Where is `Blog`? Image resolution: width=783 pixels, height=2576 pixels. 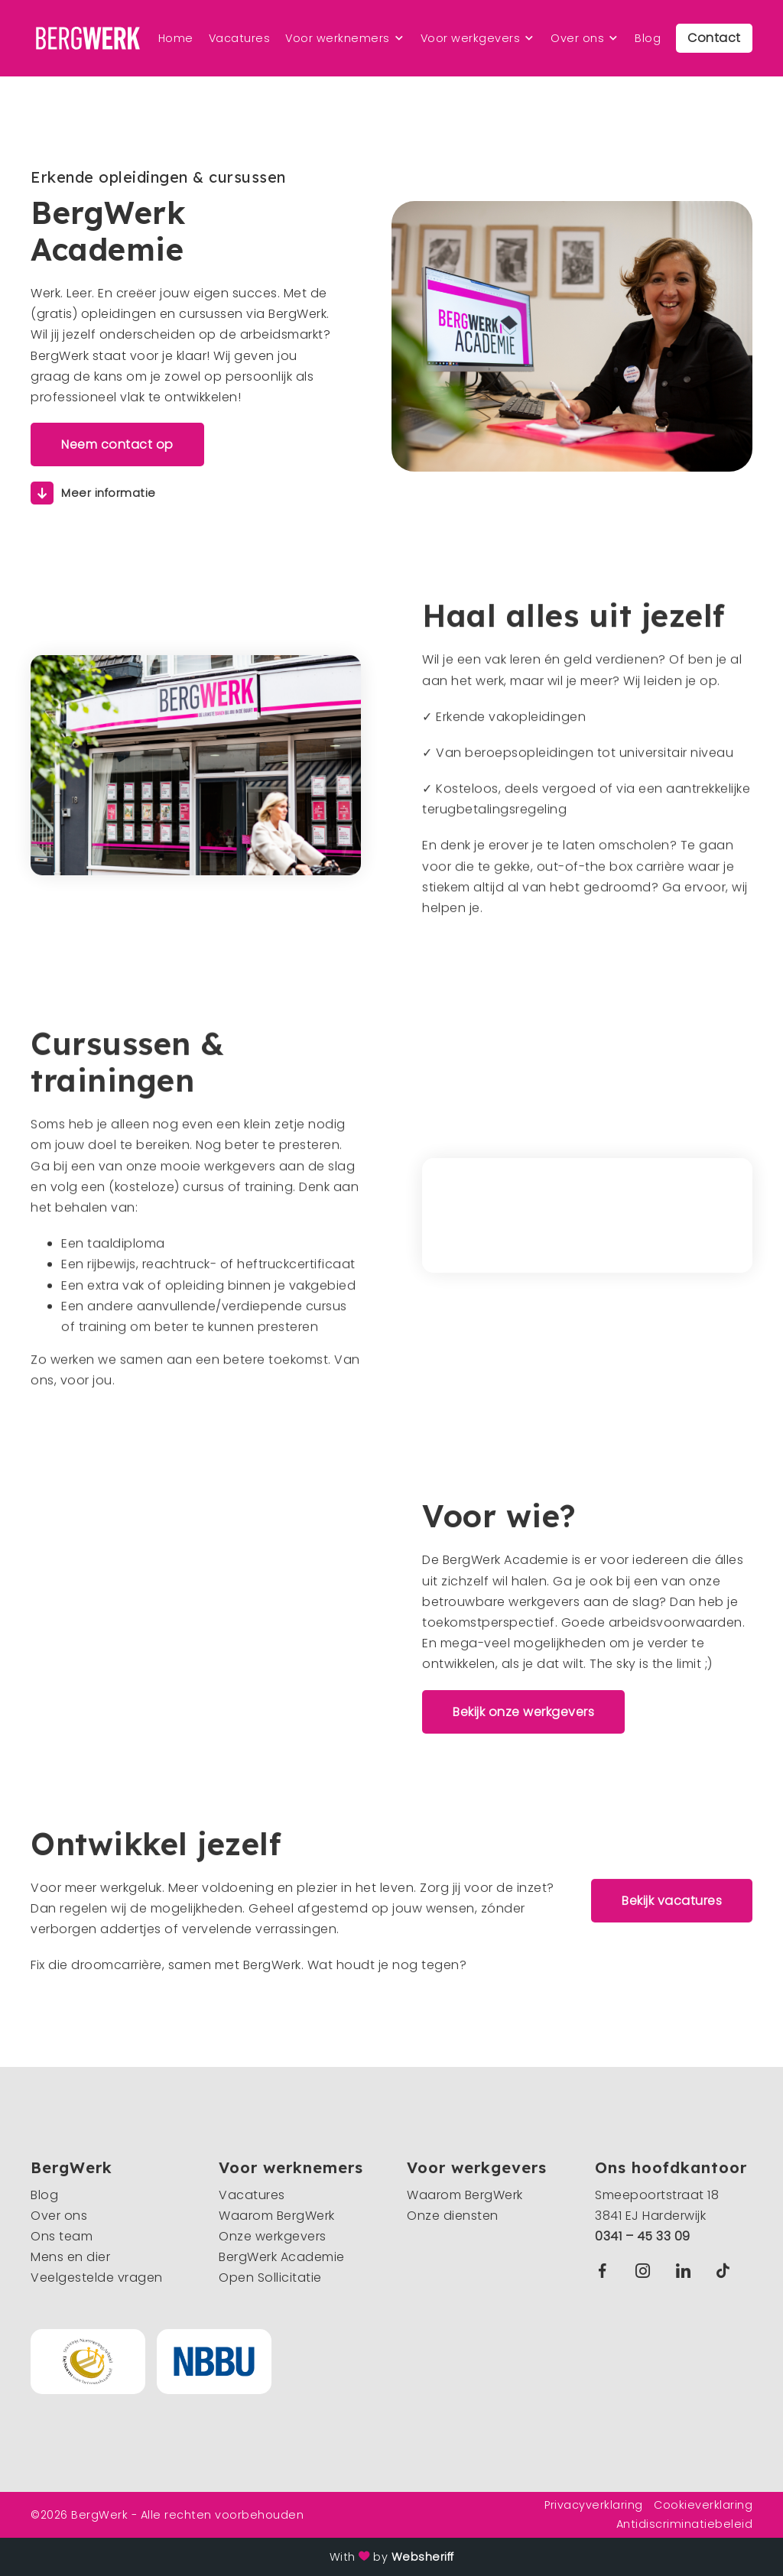
Blog is located at coordinates (648, 38).